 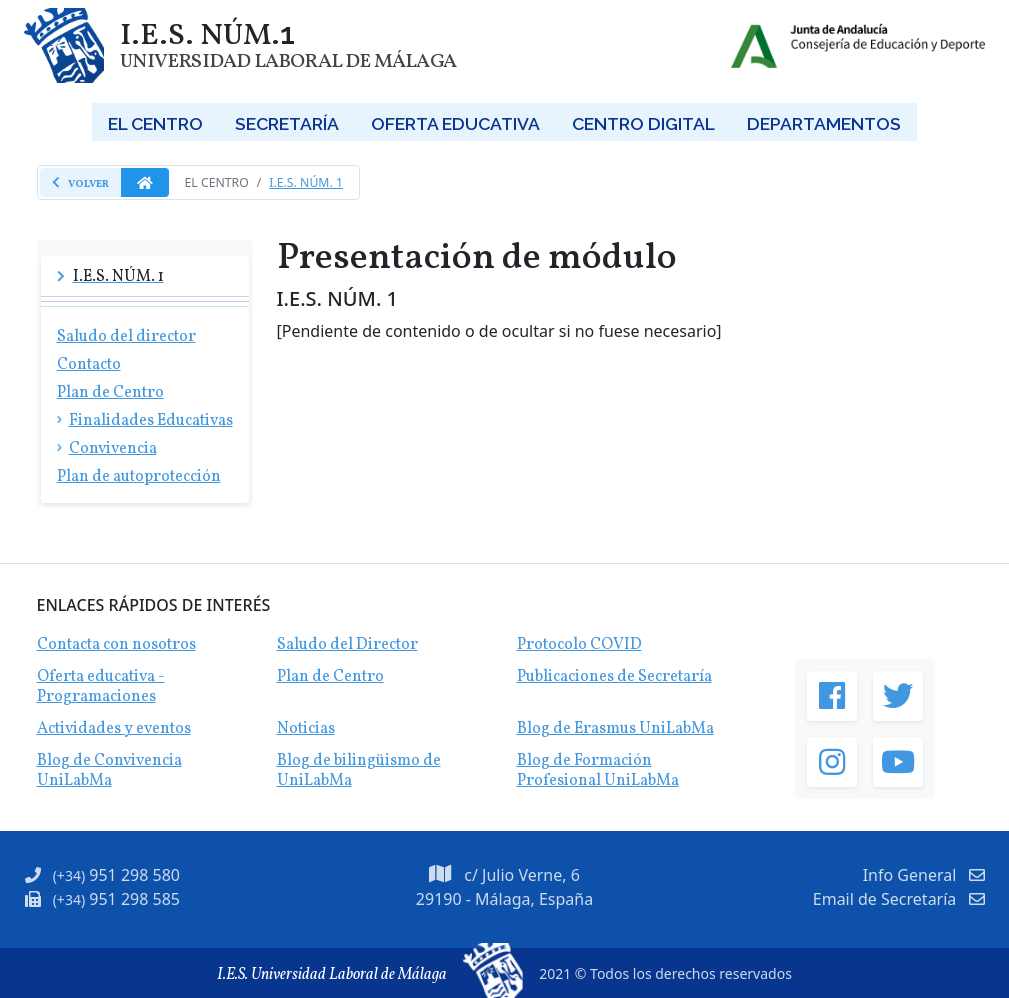 What do you see at coordinates (114, 729) in the screenshot?
I see `Actividades y eventos` at bounding box center [114, 729].